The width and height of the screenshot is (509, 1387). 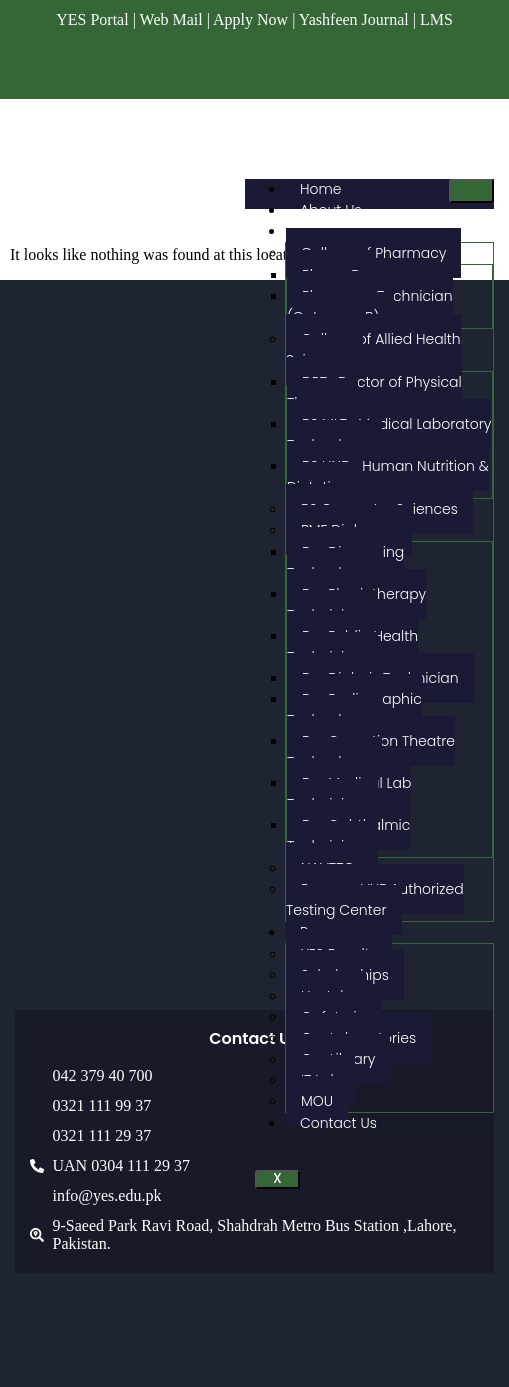 What do you see at coordinates (388, 476) in the screenshot?
I see `BS HND- Human Nutrition & Dietetics` at bounding box center [388, 476].